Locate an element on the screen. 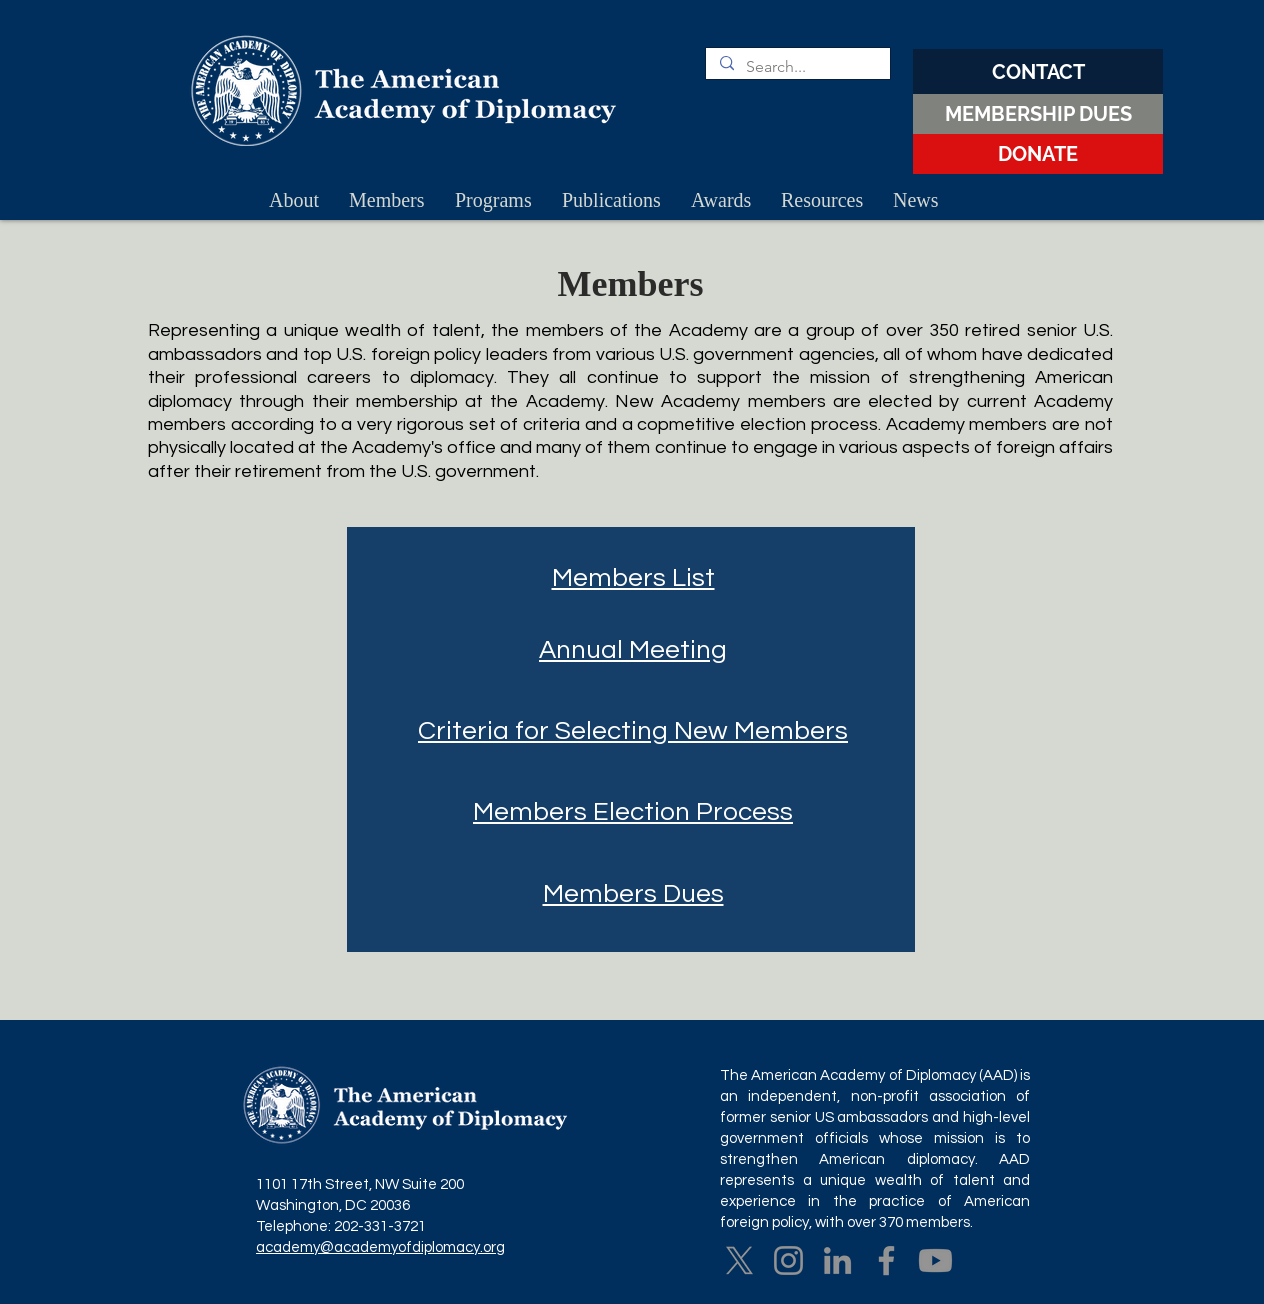  Criteria for Selecting New Members is located at coordinates (633, 731).